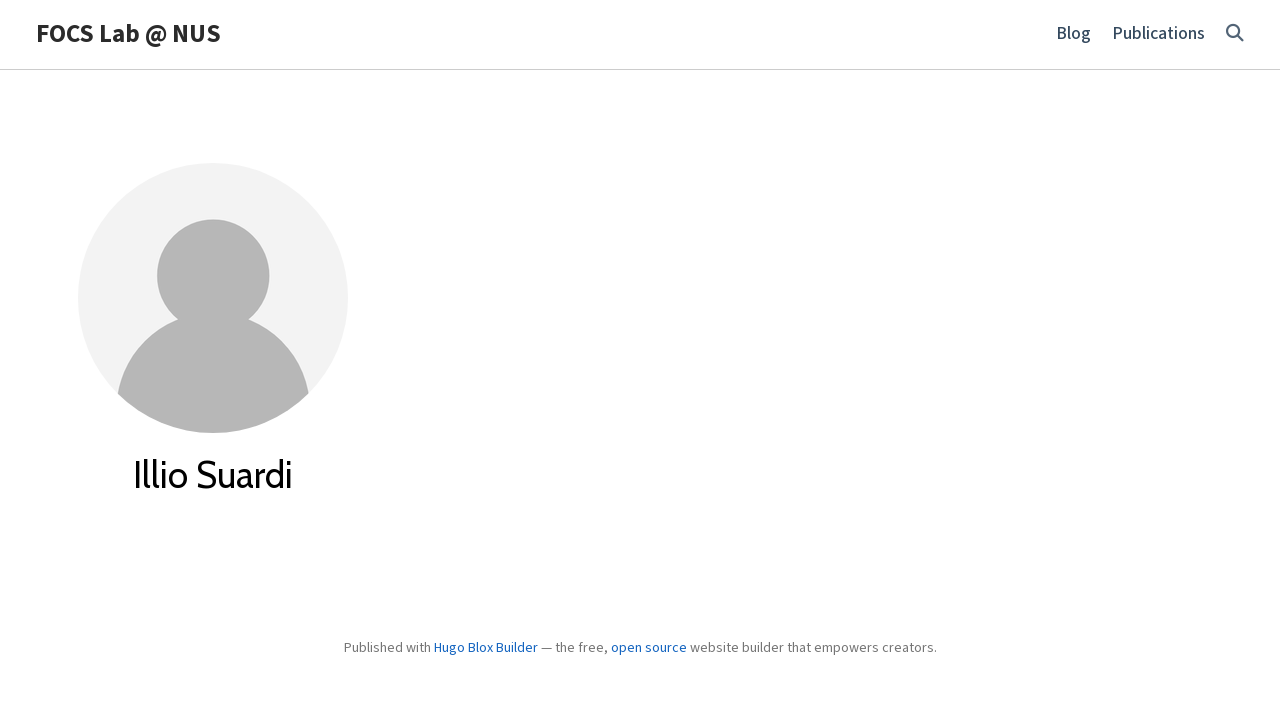  What do you see at coordinates (649, 648) in the screenshot?
I see `open source` at bounding box center [649, 648].